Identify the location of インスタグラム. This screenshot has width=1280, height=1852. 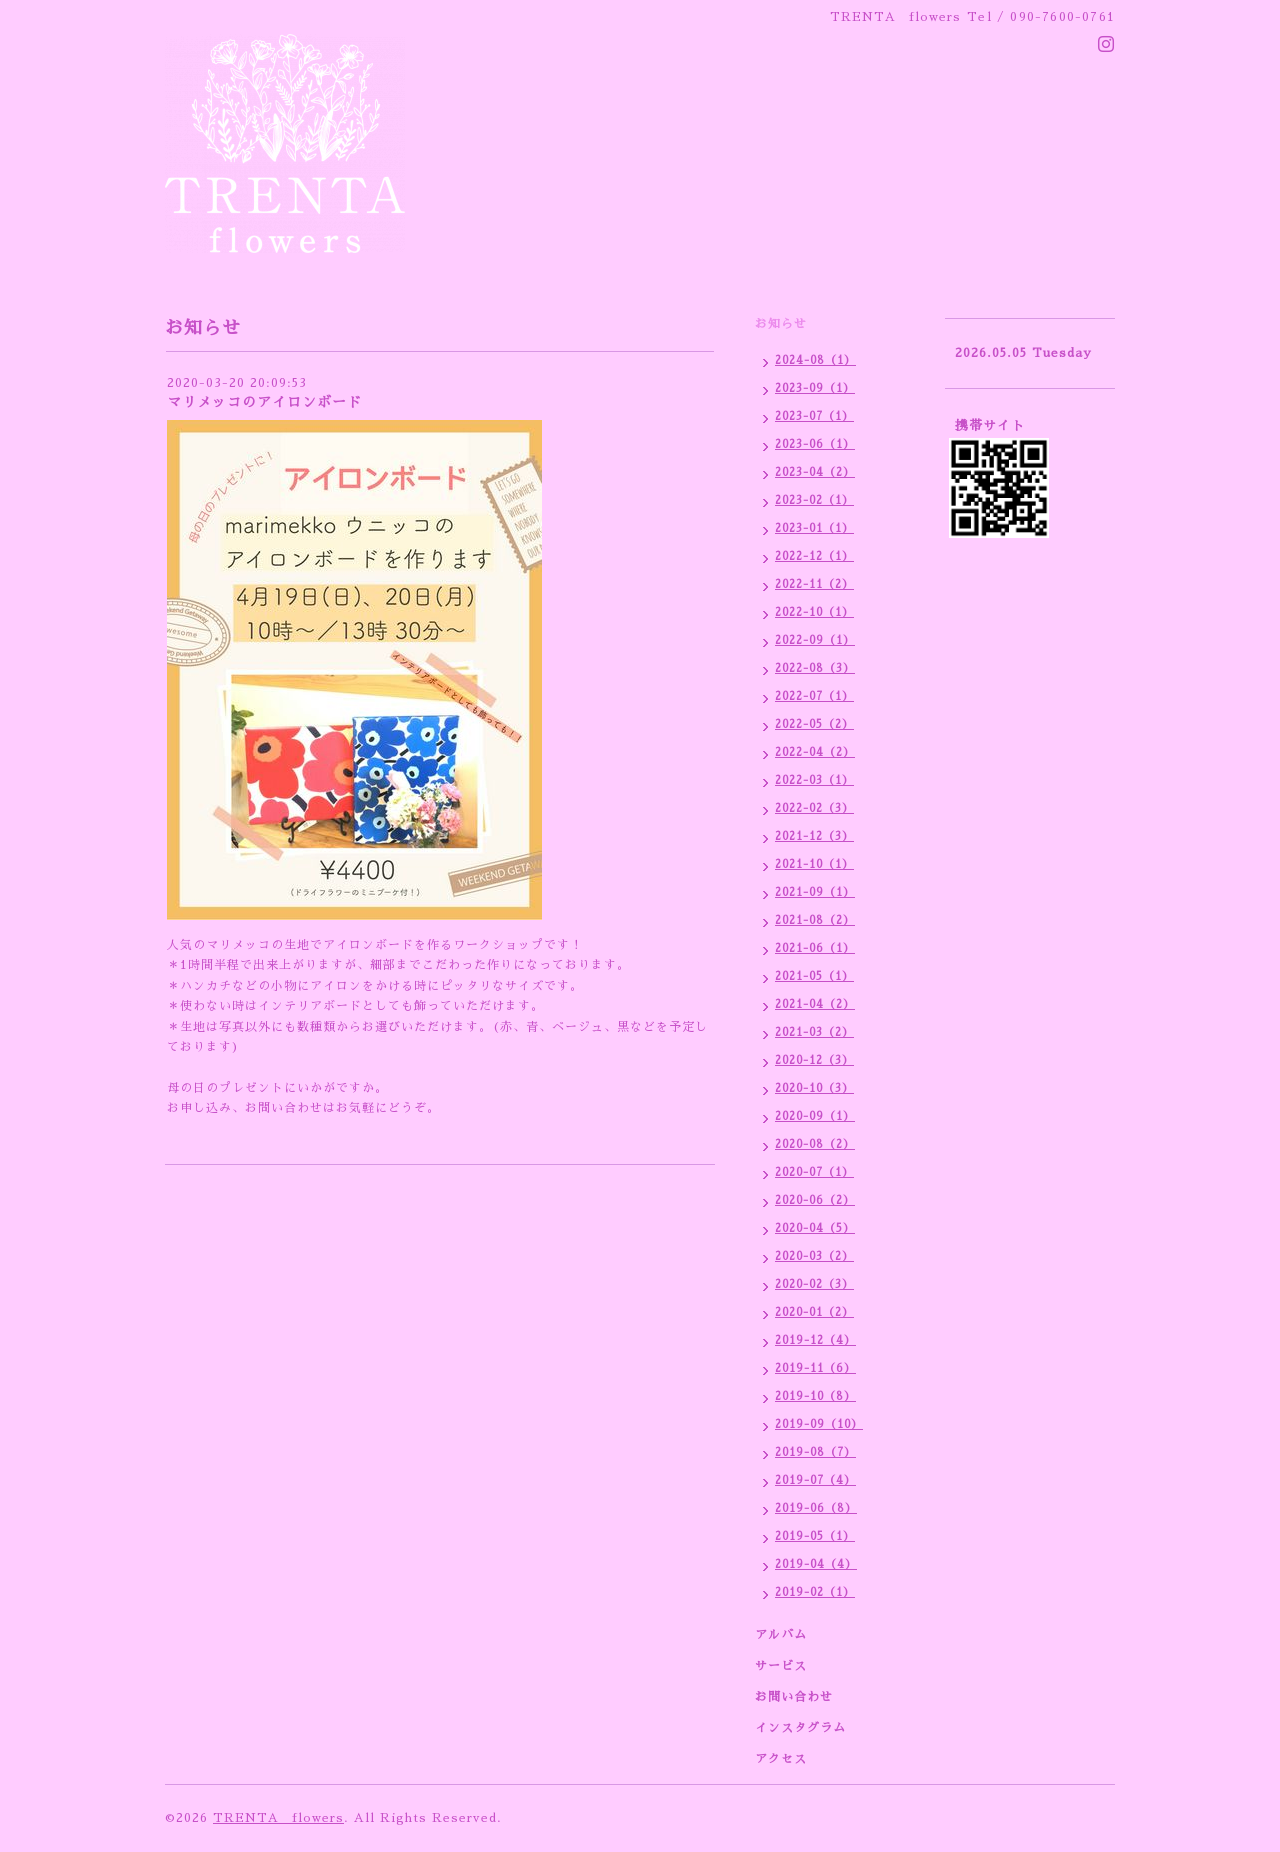
(800, 1728).